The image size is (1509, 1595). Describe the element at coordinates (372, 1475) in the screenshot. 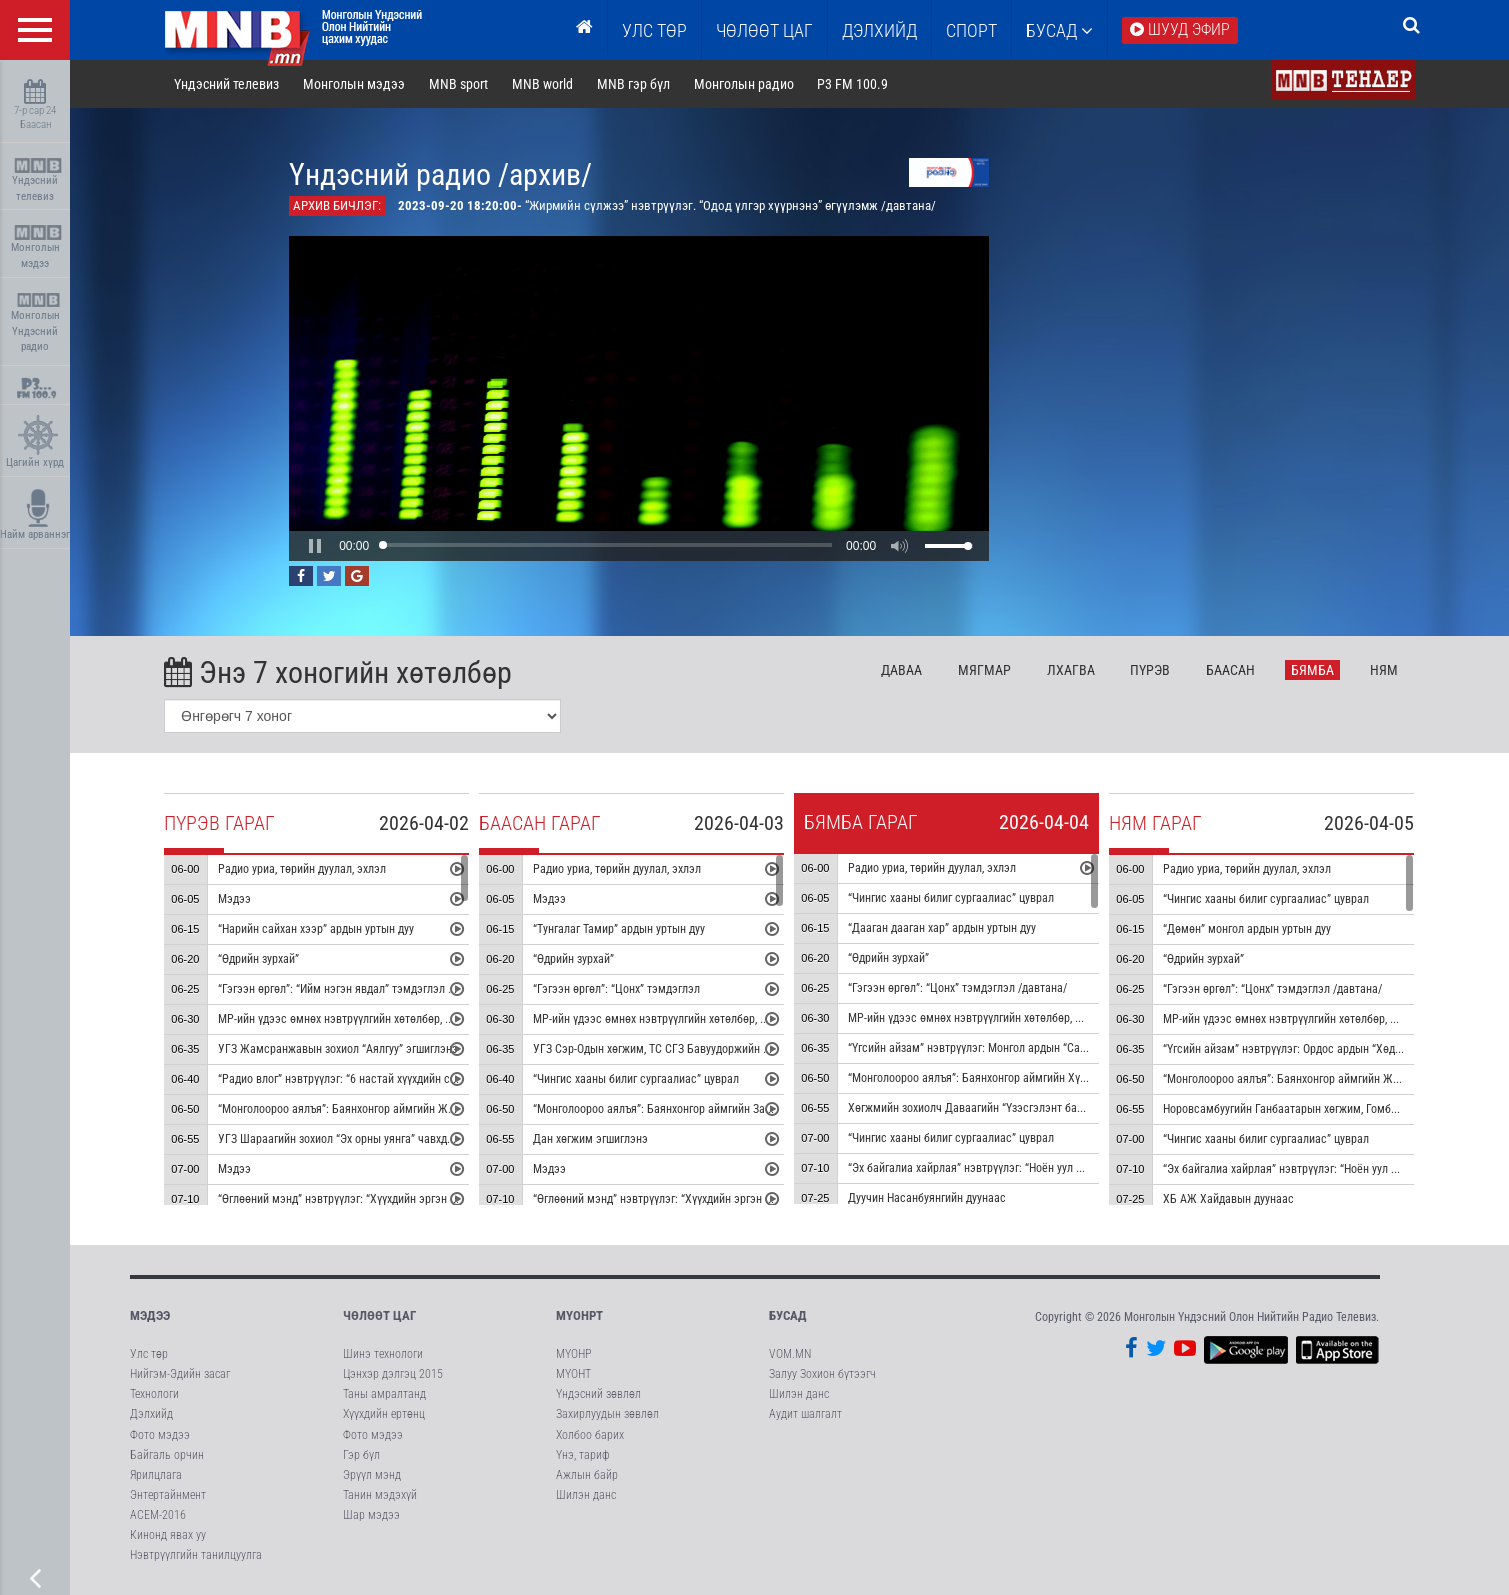

I see `Эрүүл мэнд` at that location.